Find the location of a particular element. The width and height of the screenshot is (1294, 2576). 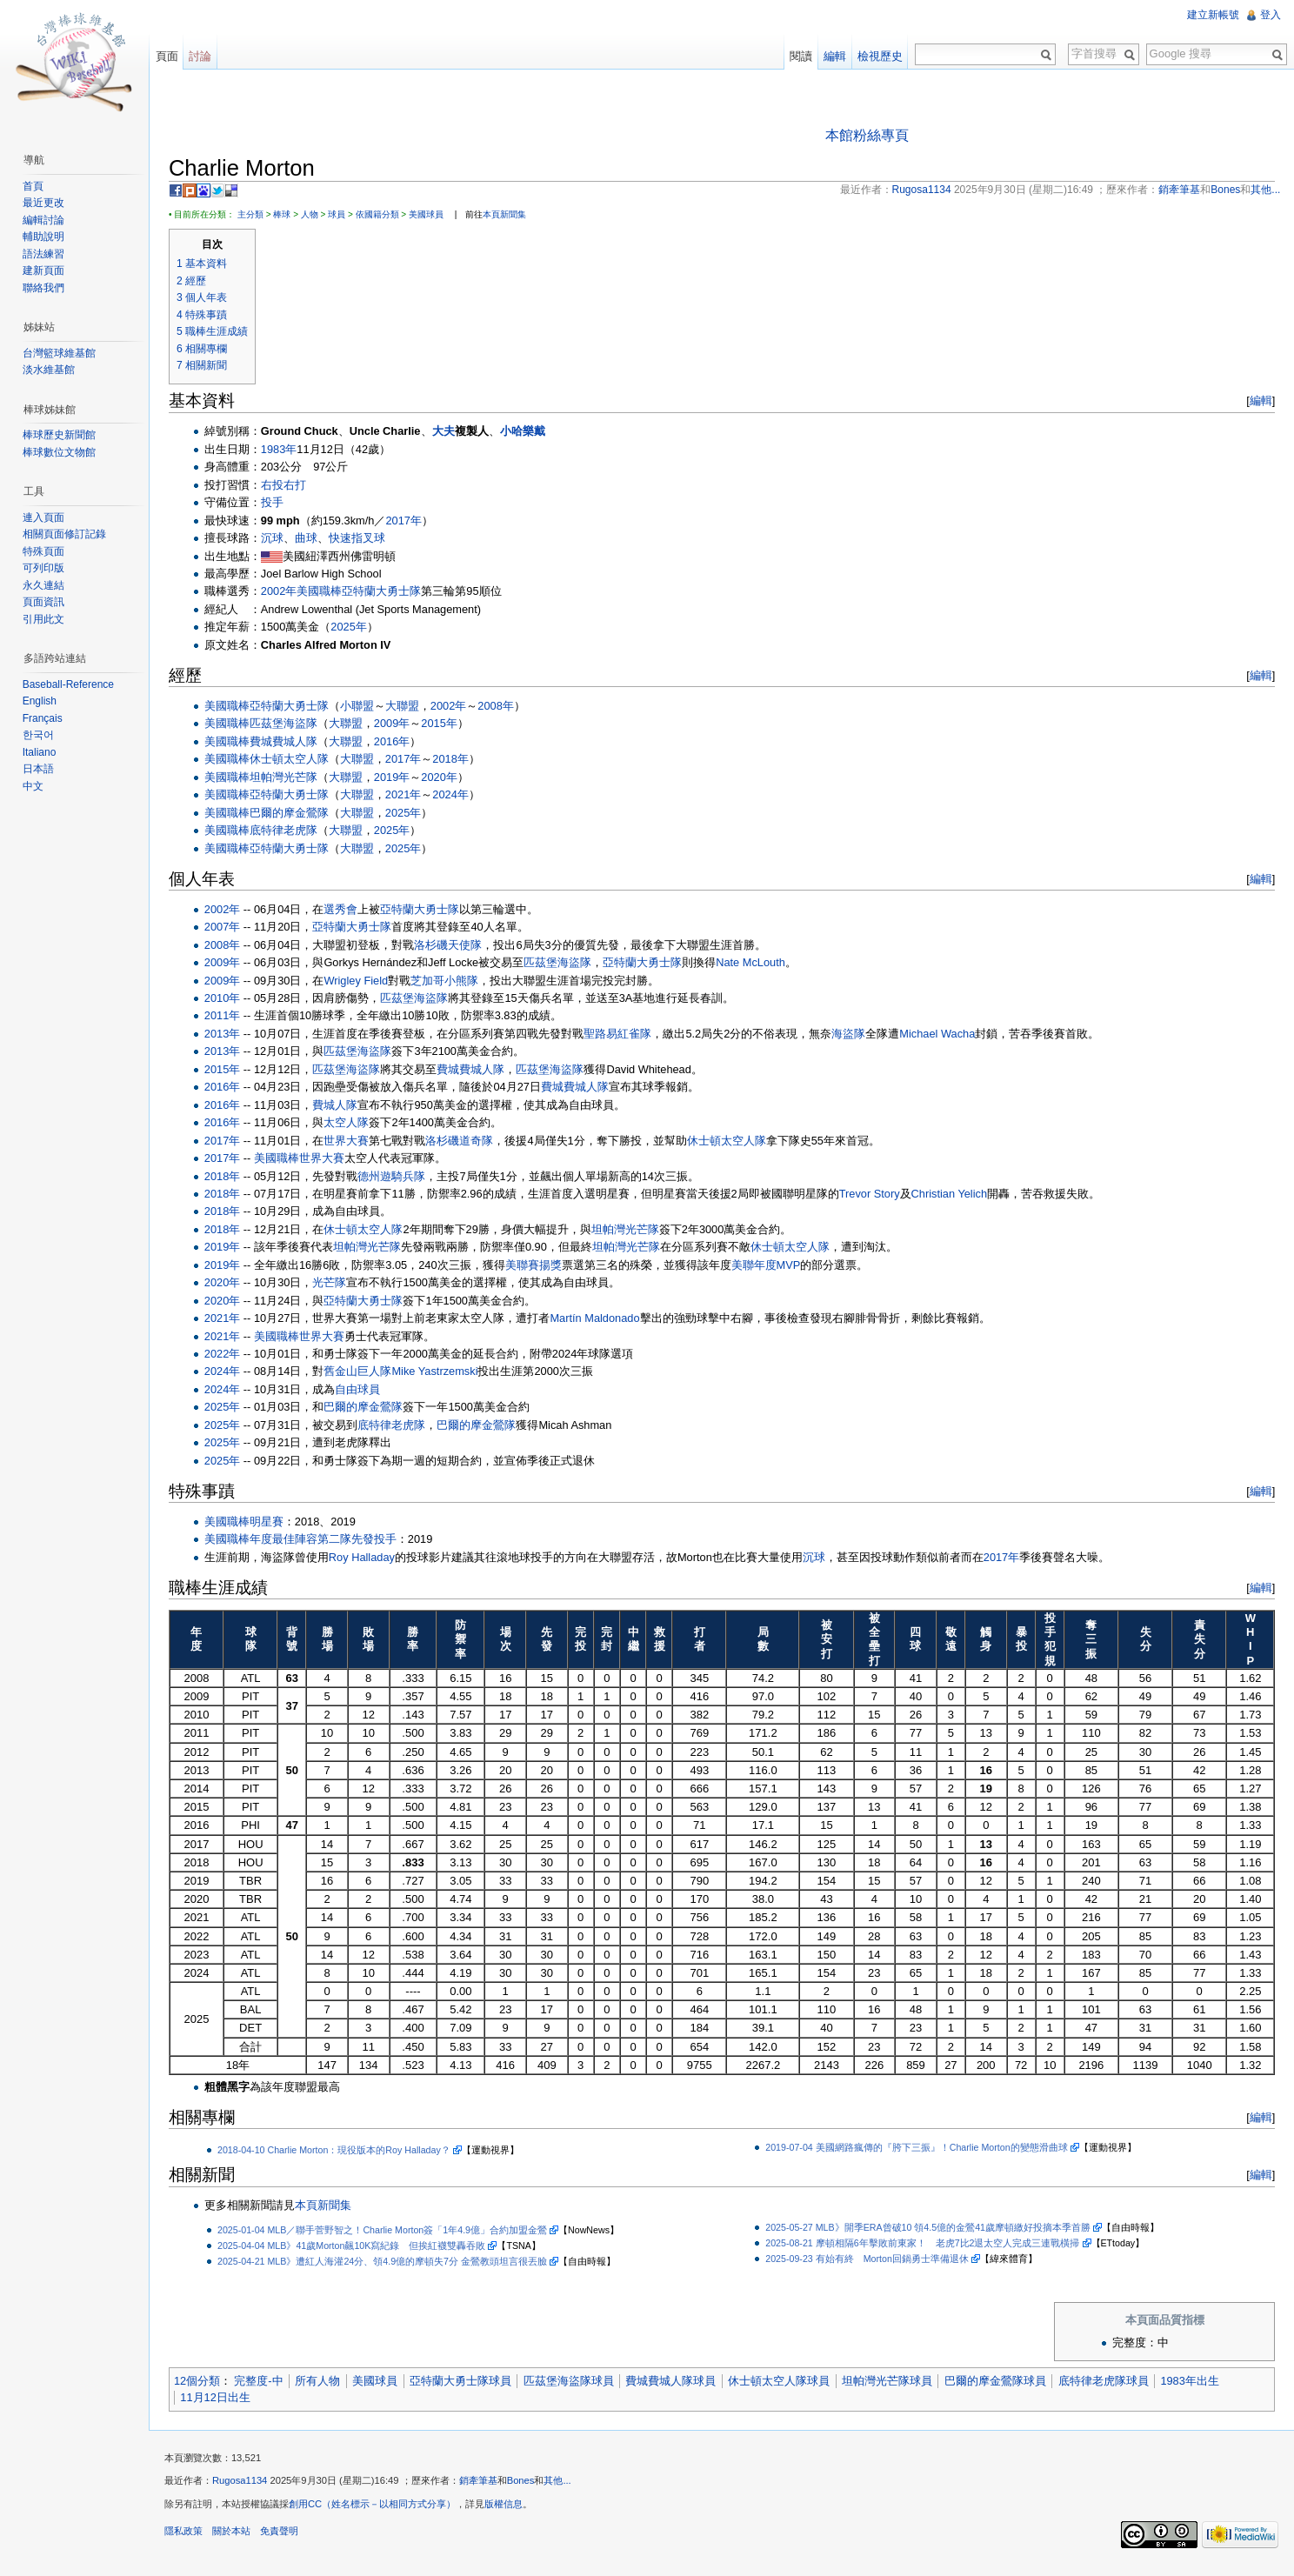

世界大賽 is located at coordinates (353, 1141).